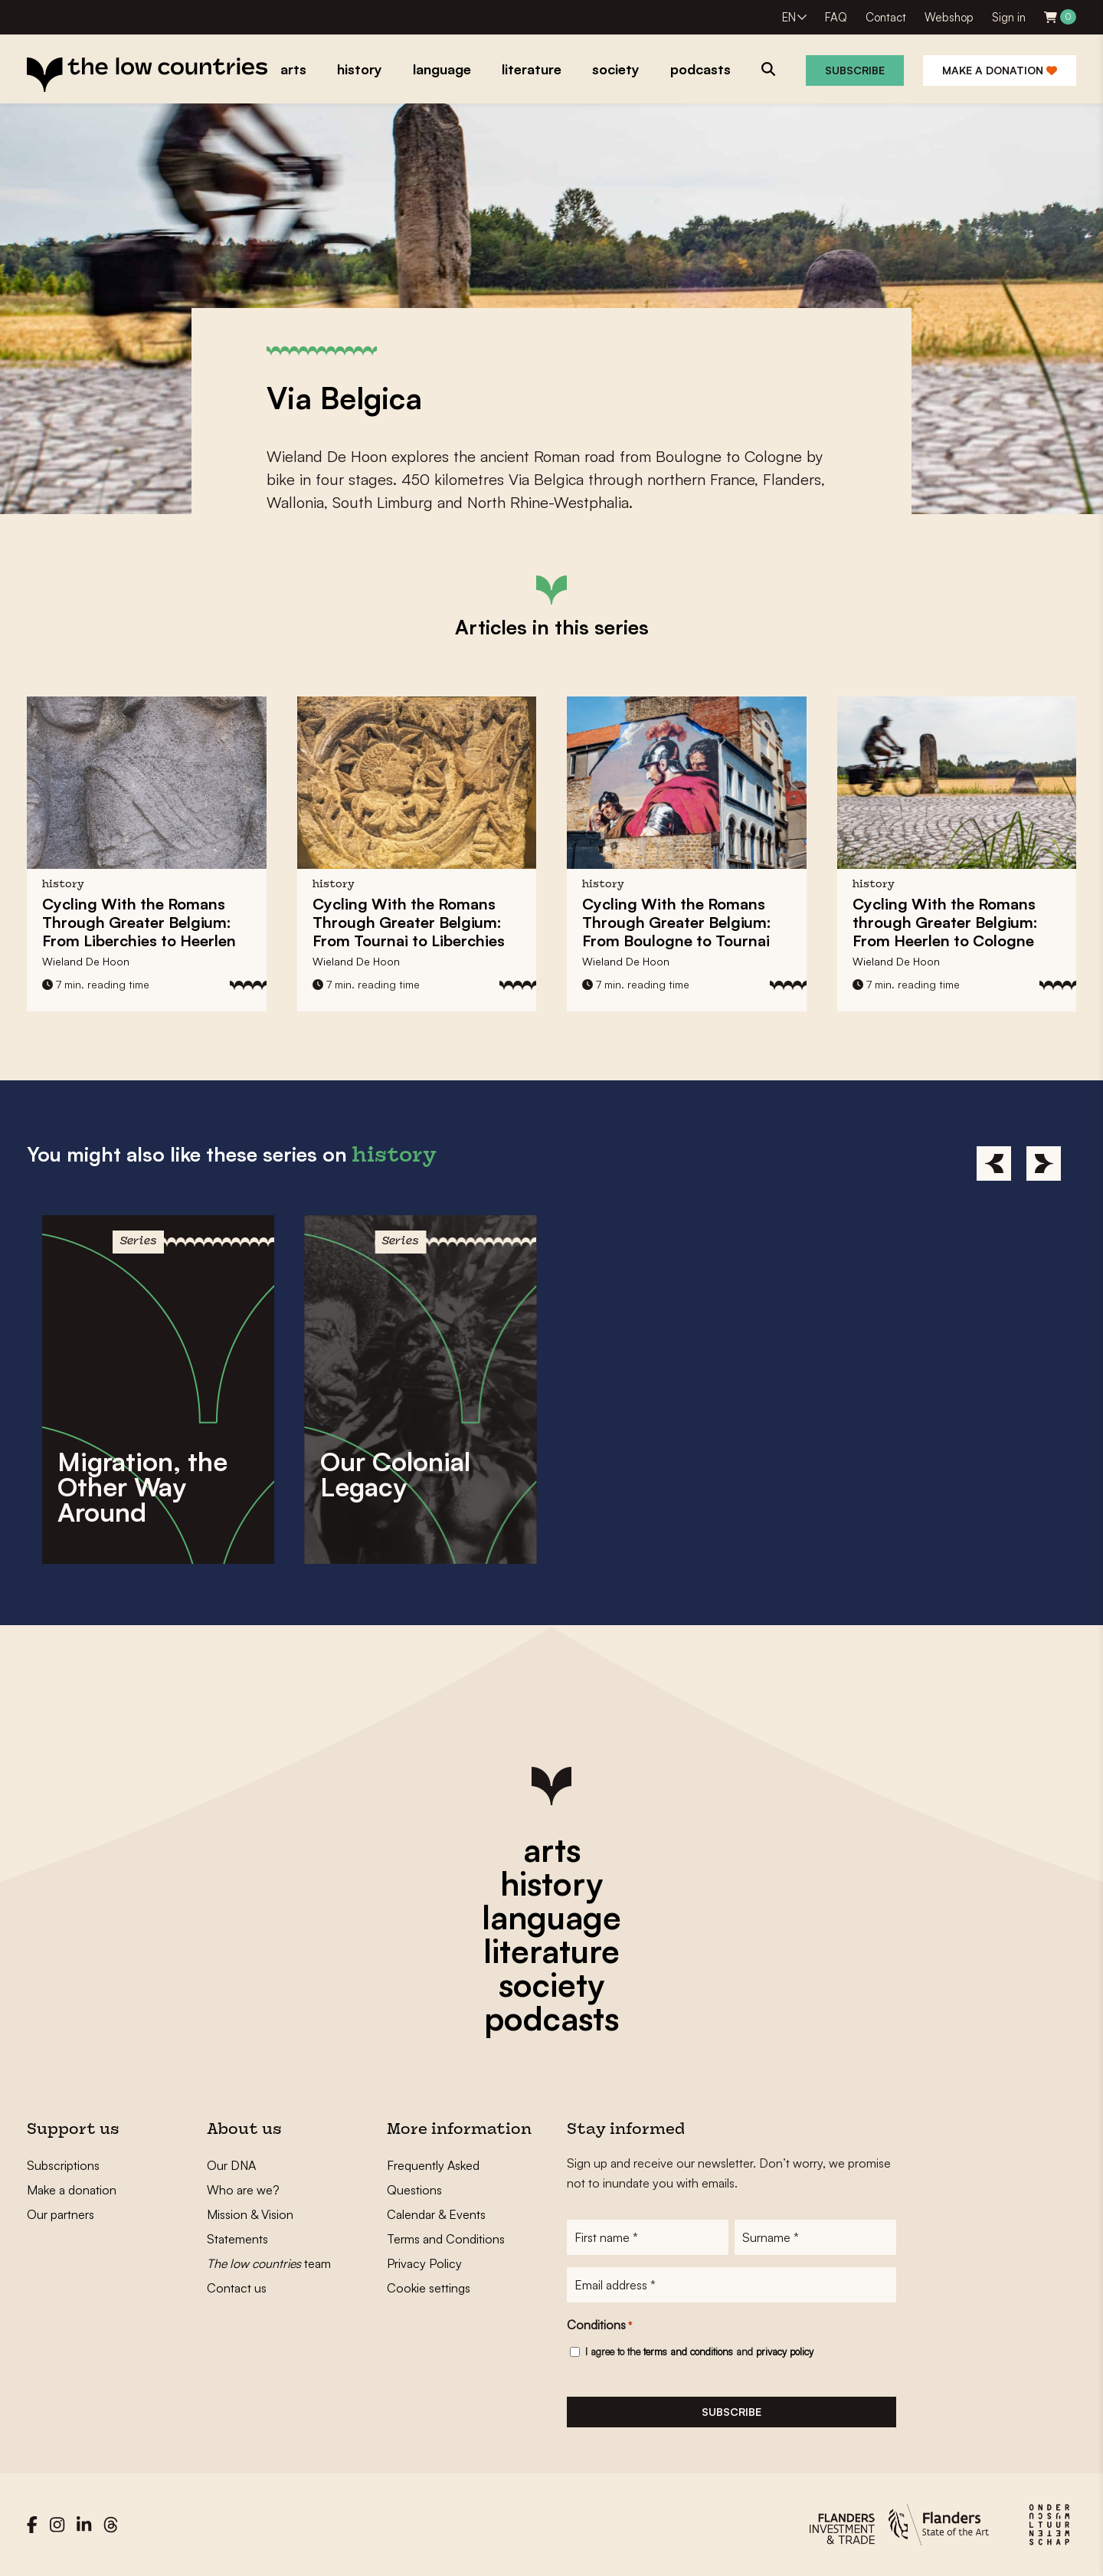  Describe the element at coordinates (269, 2263) in the screenshot. I see `team` at that location.